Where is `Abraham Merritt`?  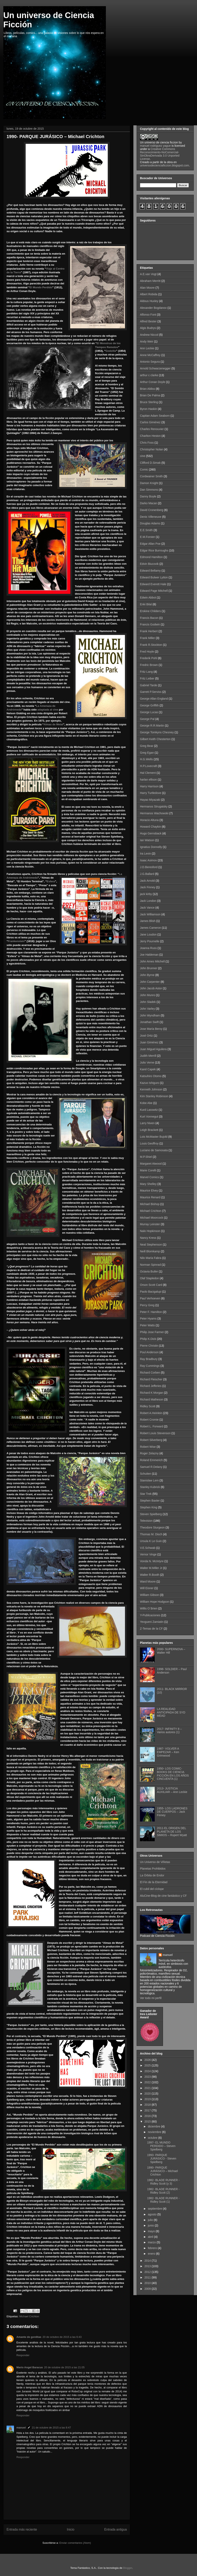
Abraham Merritt is located at coordinates (150, 281).